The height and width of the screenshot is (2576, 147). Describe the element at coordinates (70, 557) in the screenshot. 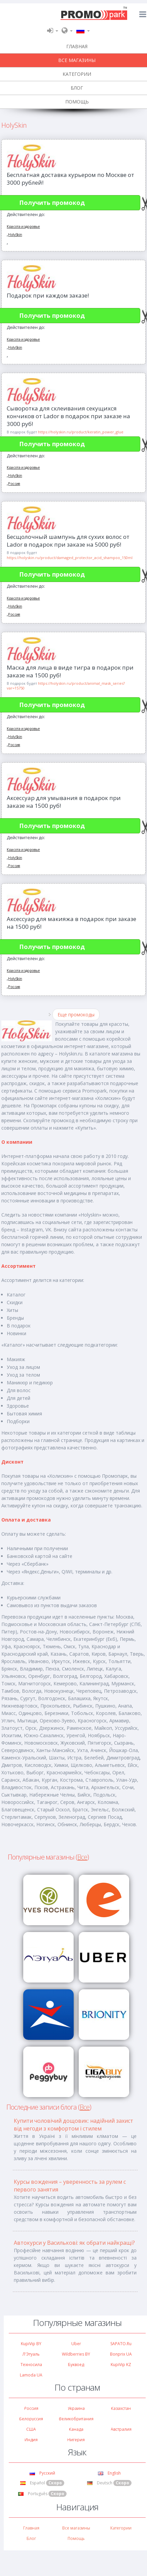

I see `https://holyskin.ru/product/damaged_protector_acid_shampoo_150ml` at that location.